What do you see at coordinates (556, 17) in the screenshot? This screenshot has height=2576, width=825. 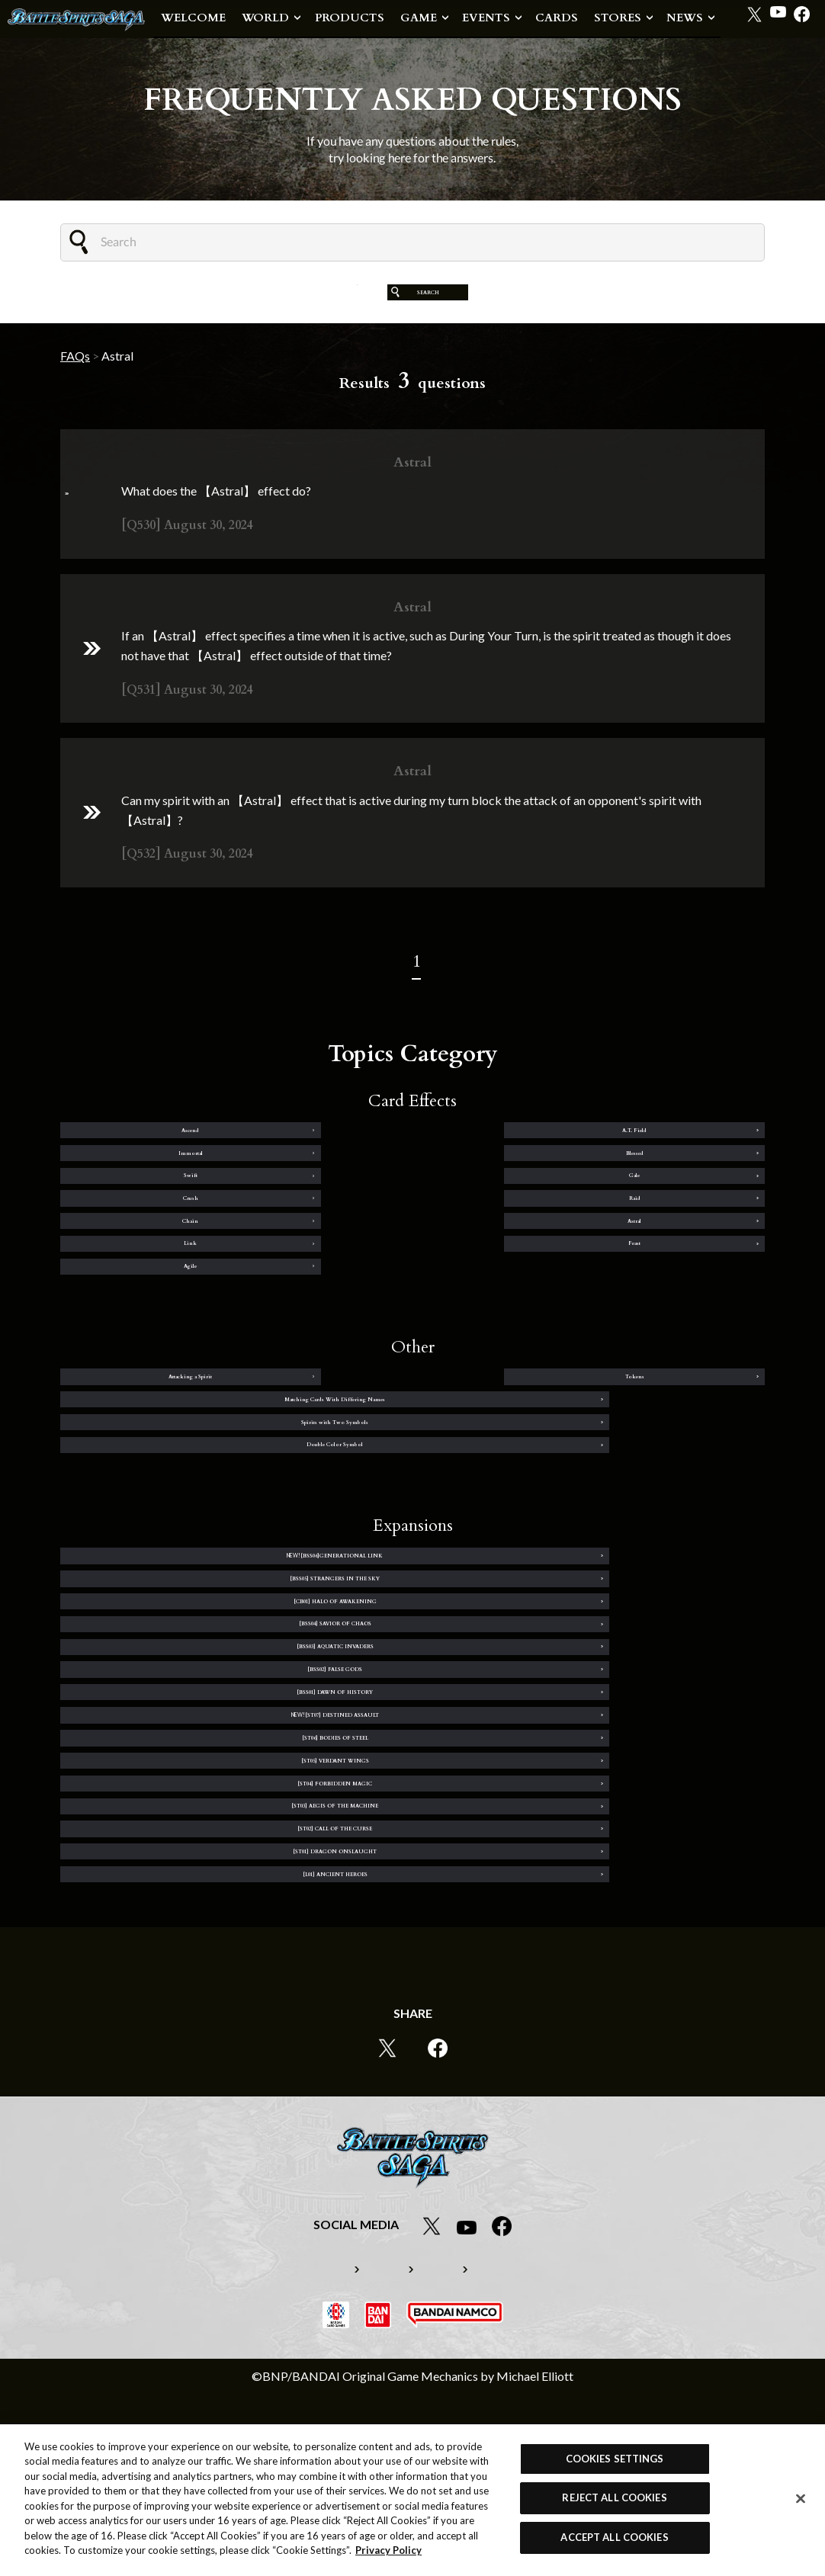 I see `CARDS` at bounding box center [556, 17].